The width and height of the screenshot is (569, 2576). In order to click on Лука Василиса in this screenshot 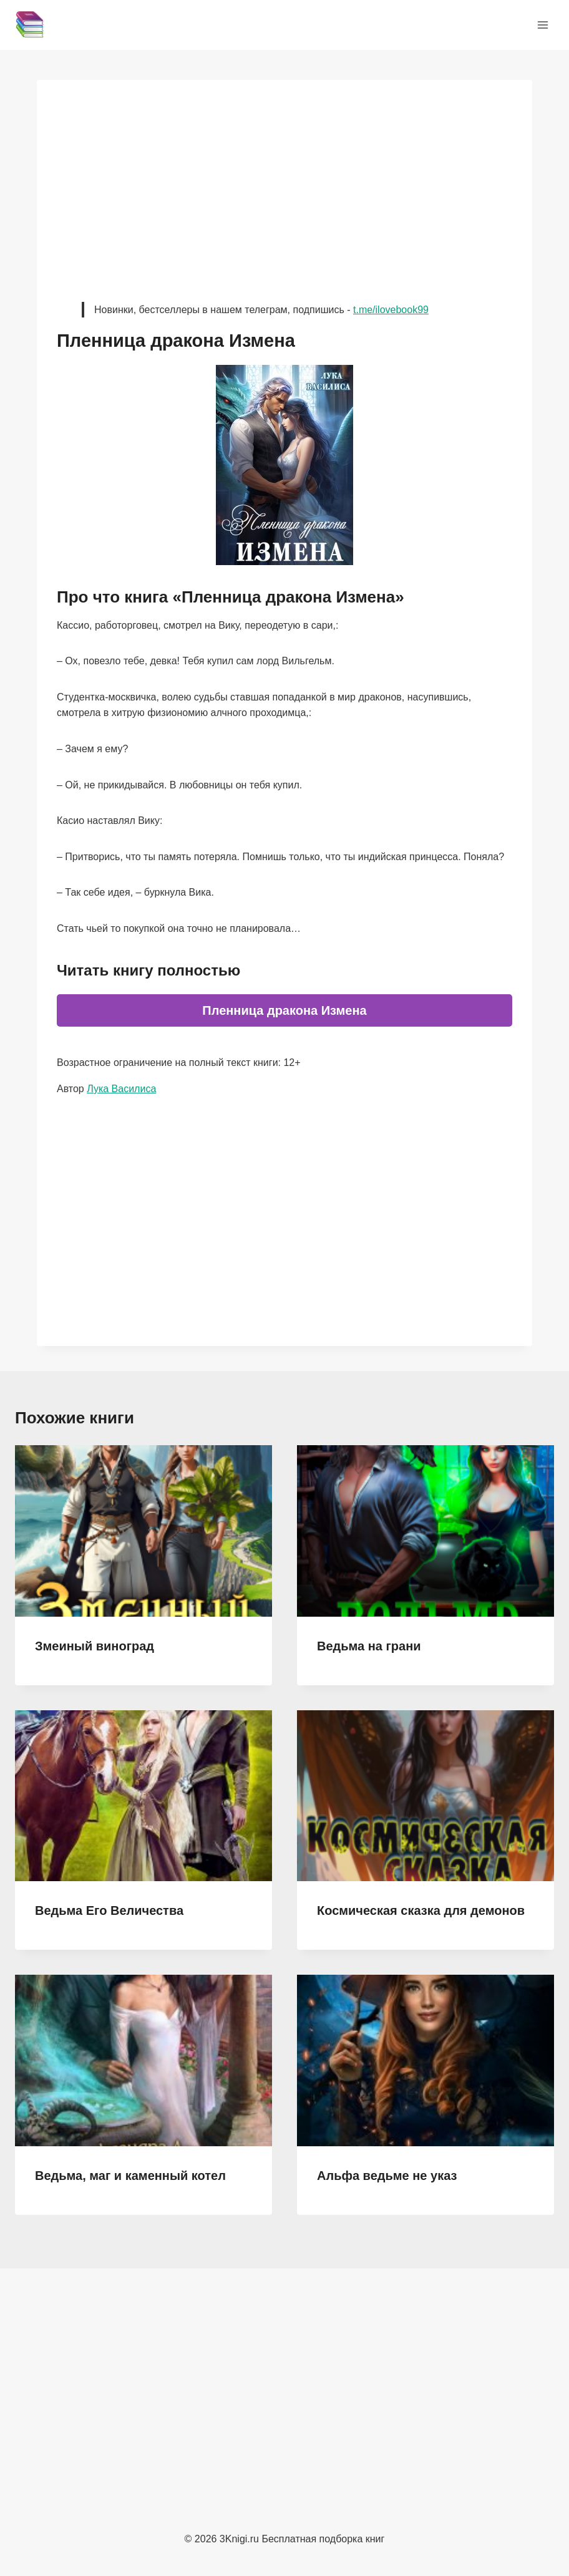, I will do `click(121, 1088)`.